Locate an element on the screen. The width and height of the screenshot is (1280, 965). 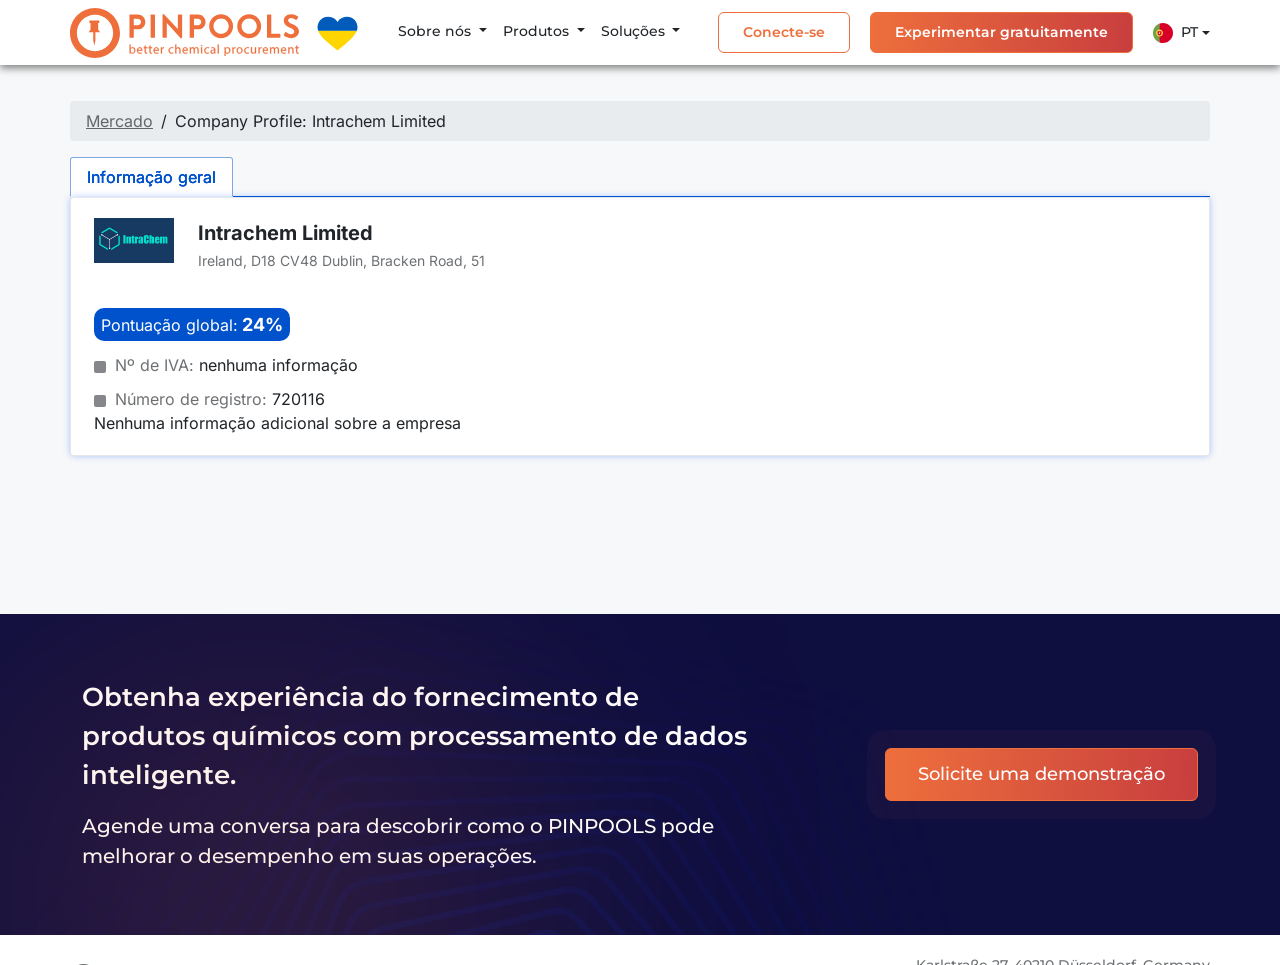
Mercado is located at coordinates (119, 121).